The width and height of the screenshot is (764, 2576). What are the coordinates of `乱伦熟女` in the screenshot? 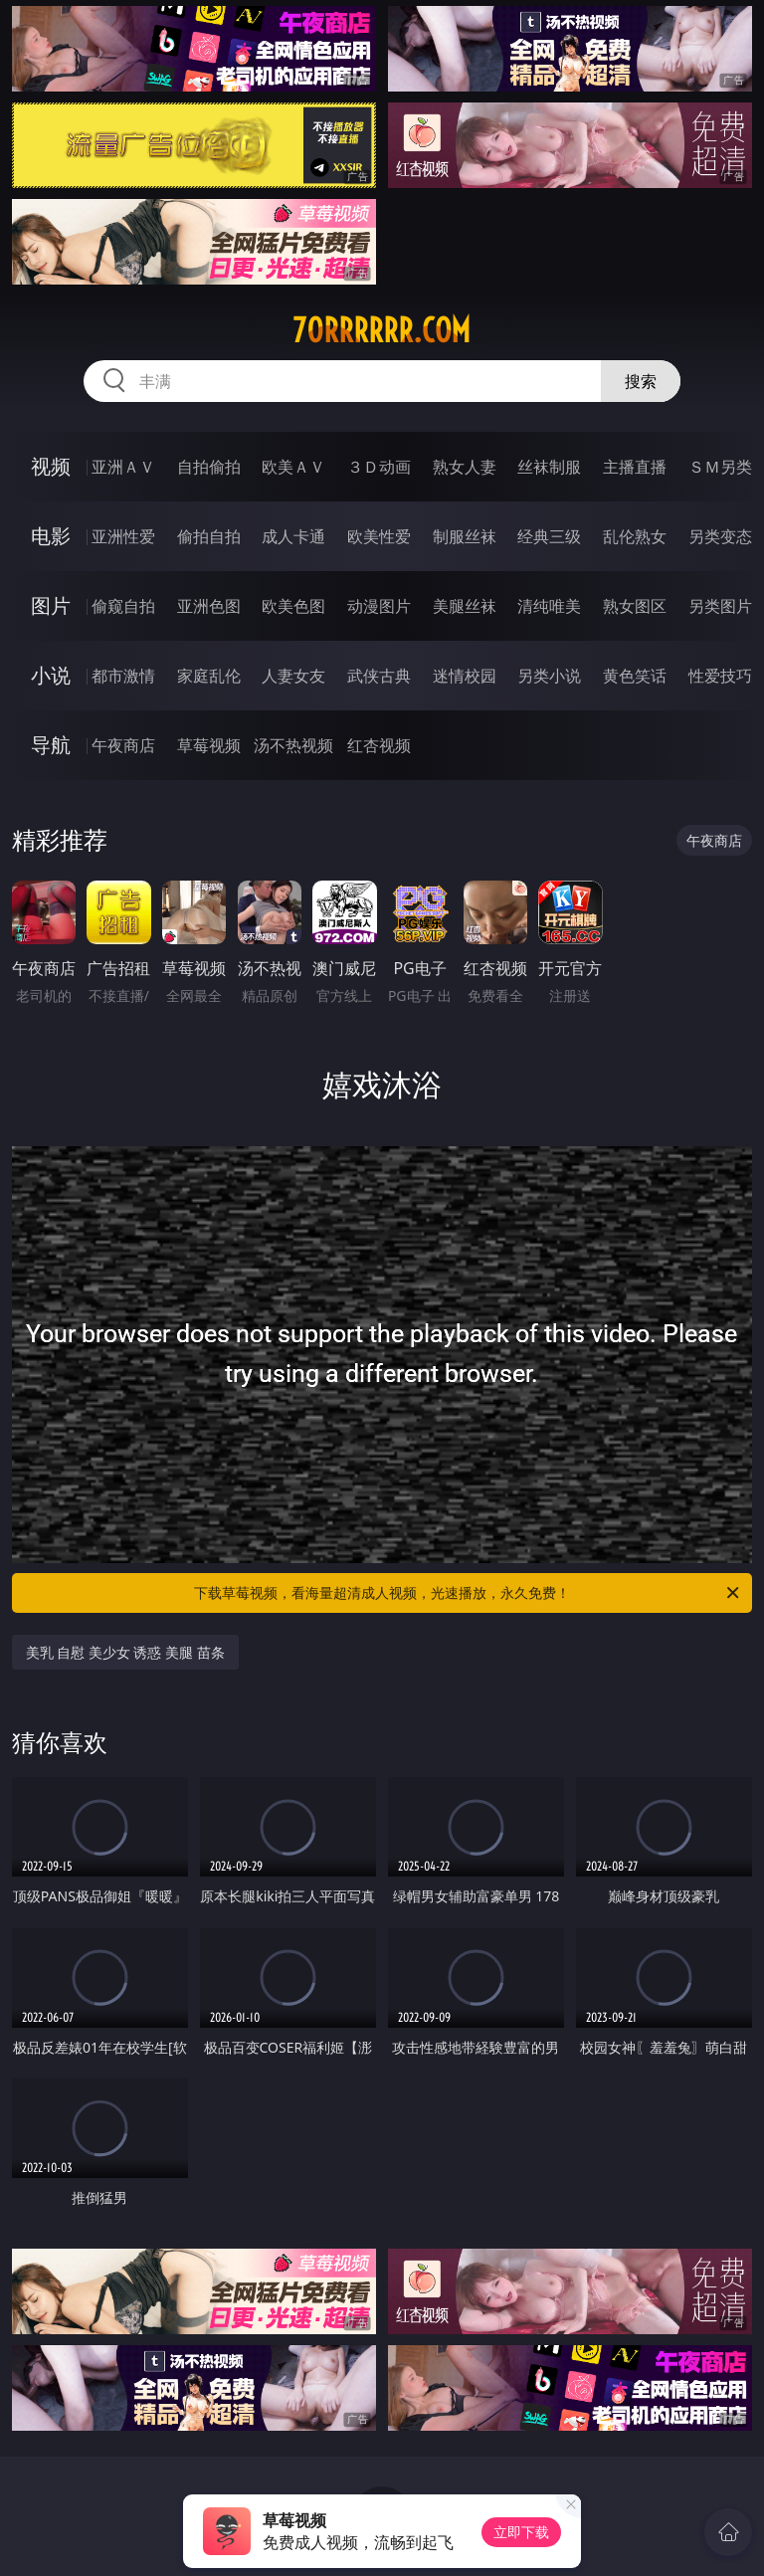 It's located at (635, 536).